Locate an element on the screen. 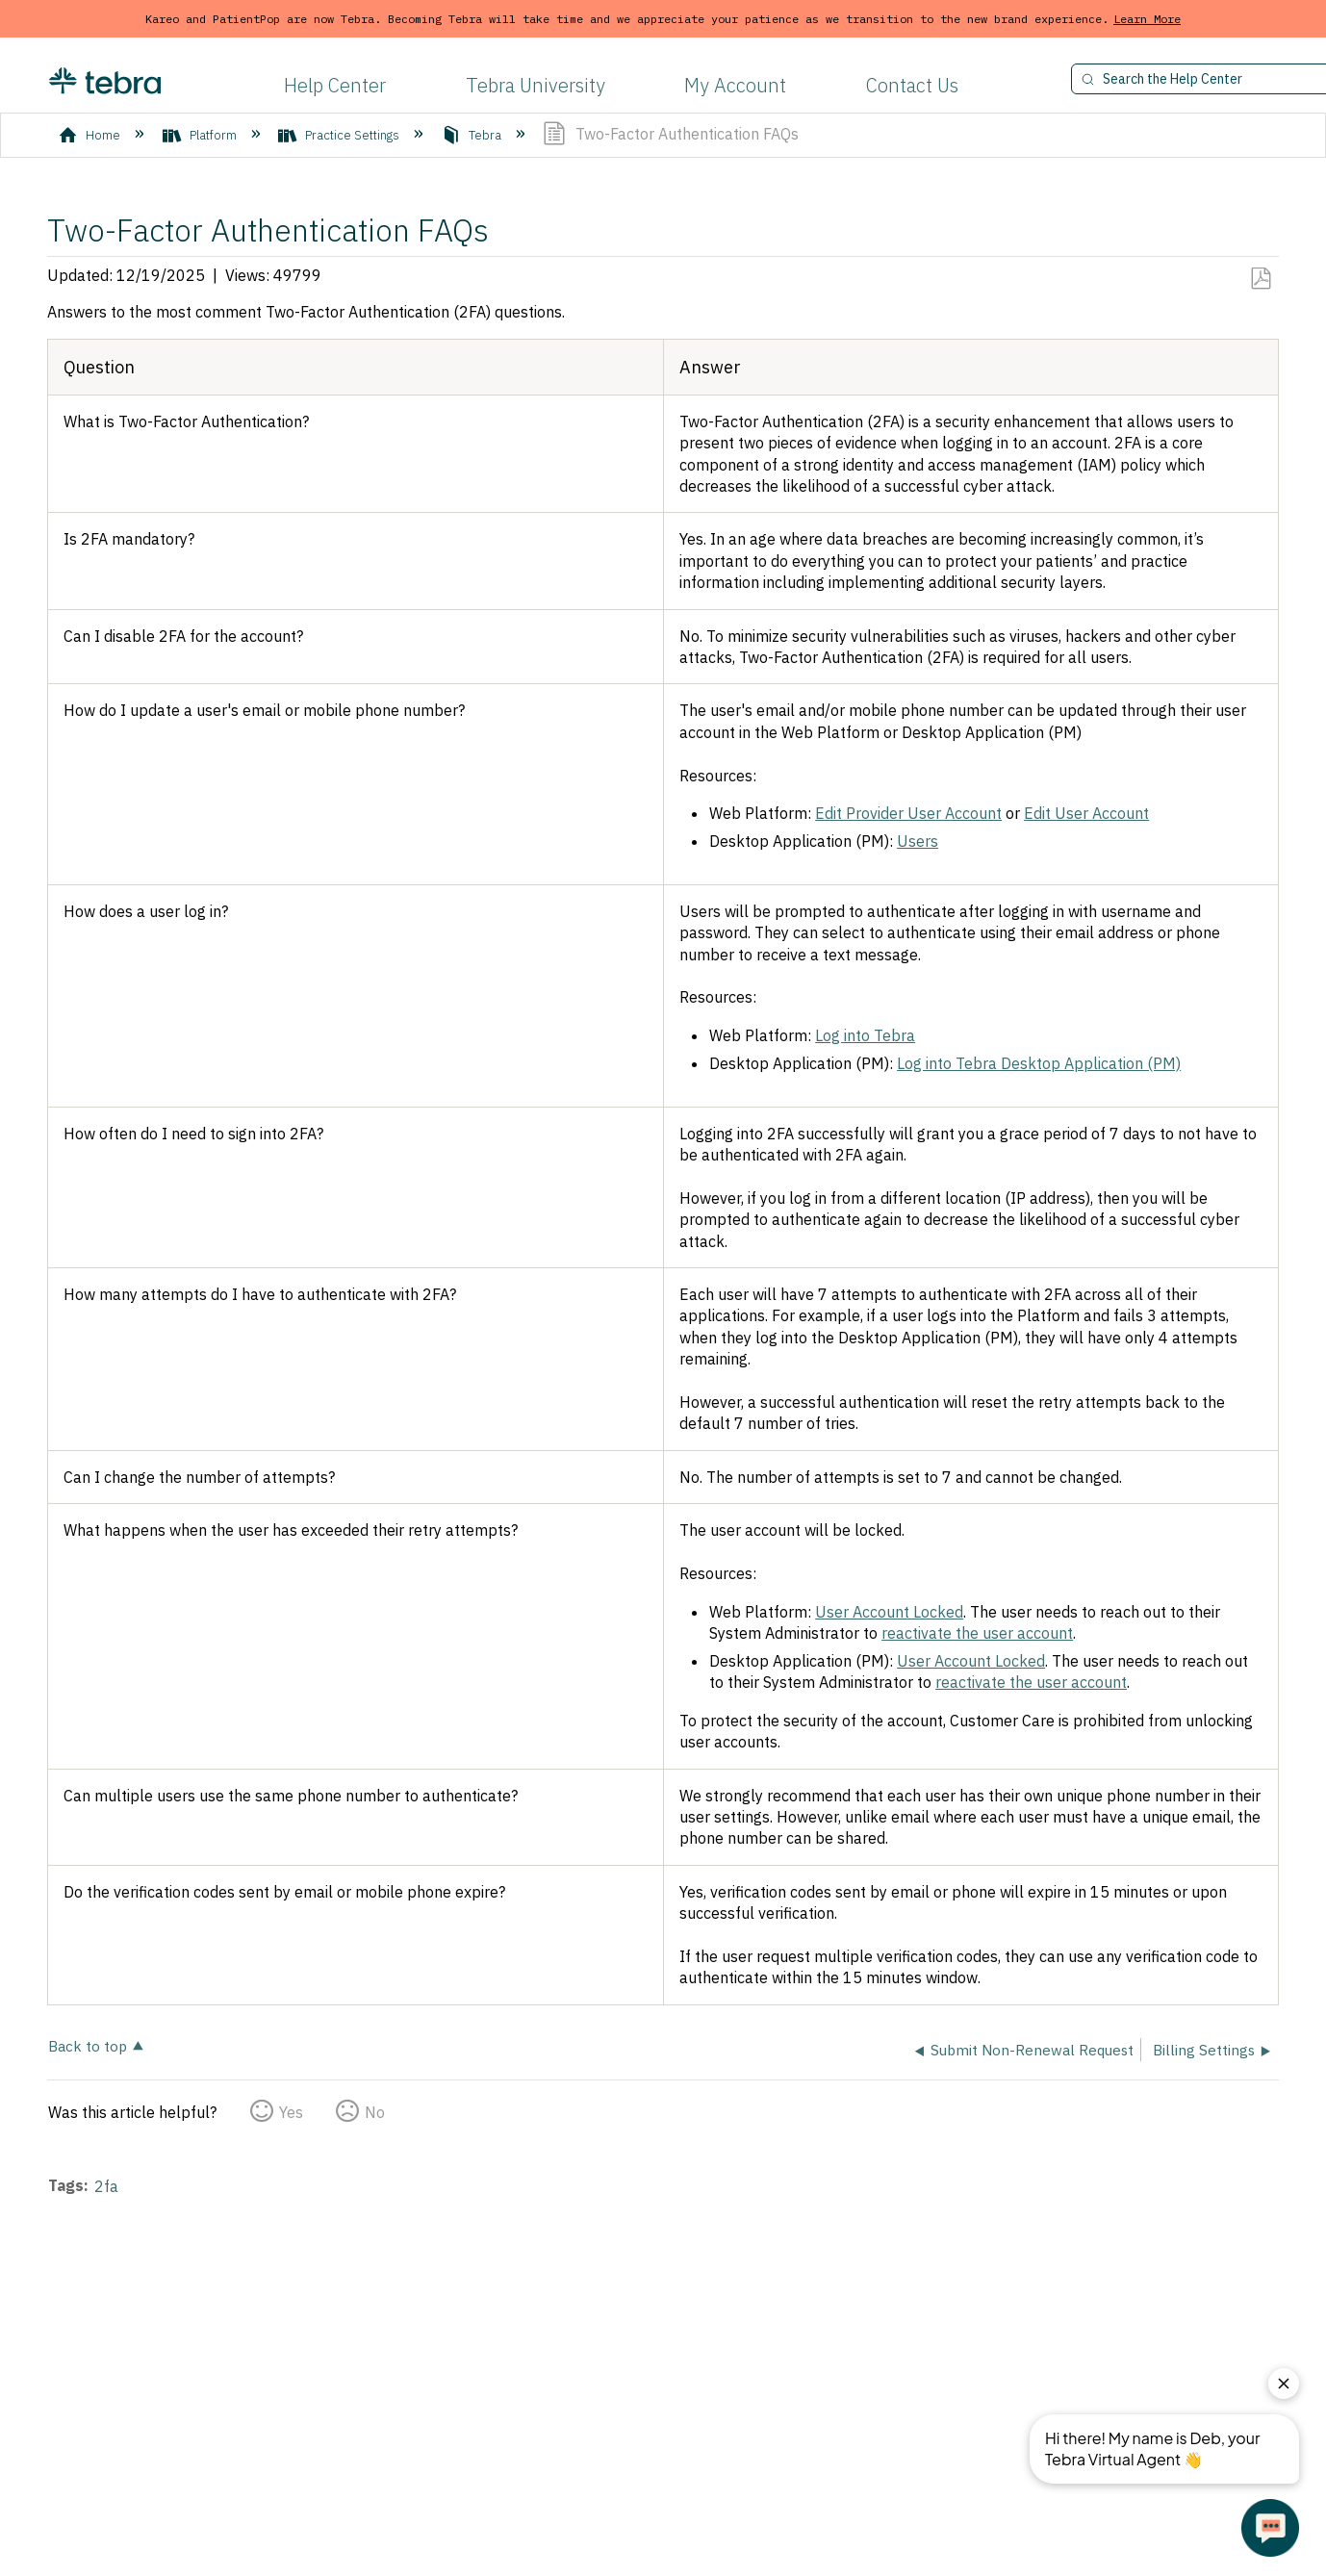  Home is located at coordinates (91, 135).